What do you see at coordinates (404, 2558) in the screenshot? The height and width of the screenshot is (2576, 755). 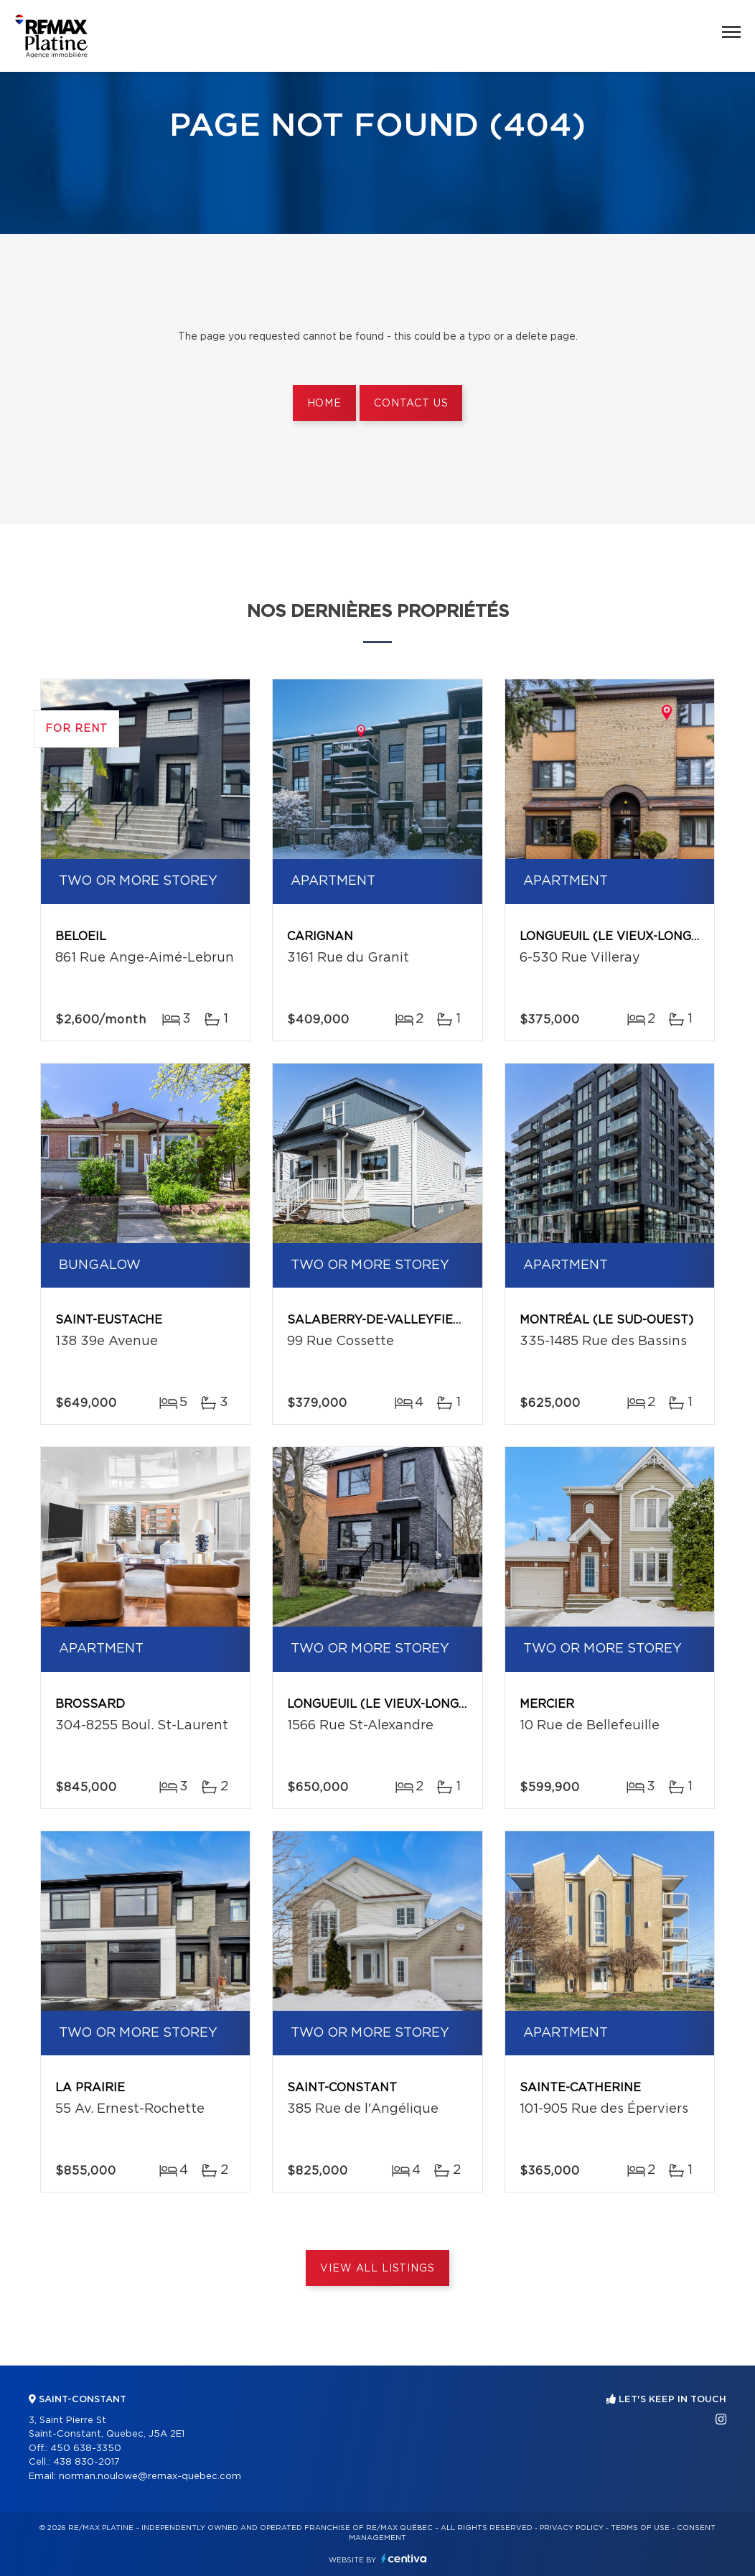 I see `Centiva` at bounding box center [404, 2558].